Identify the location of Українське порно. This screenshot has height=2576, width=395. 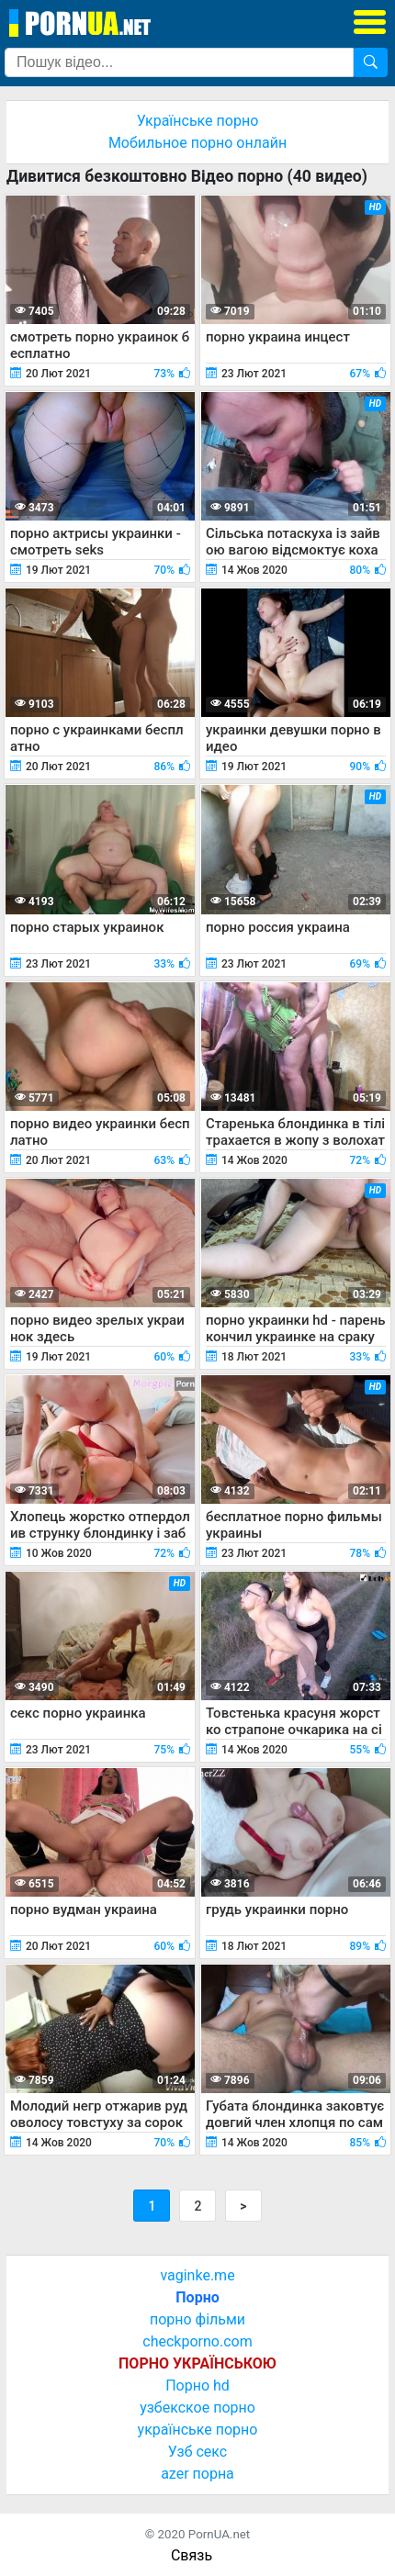
(198, 120).